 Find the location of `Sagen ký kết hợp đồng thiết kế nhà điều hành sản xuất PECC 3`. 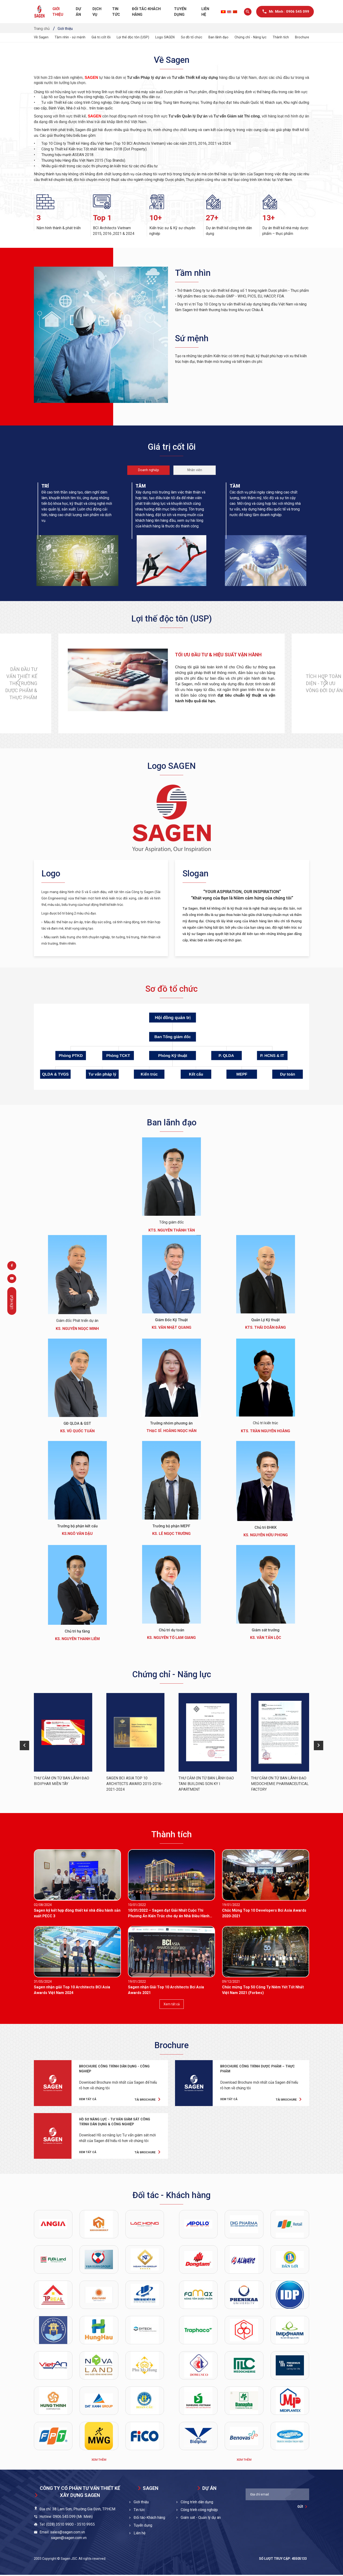

Sagen ký kết hợp đồng thiết kế nhà điều hành sản xuất PECC 3 is located at coordinates (77, 1911).